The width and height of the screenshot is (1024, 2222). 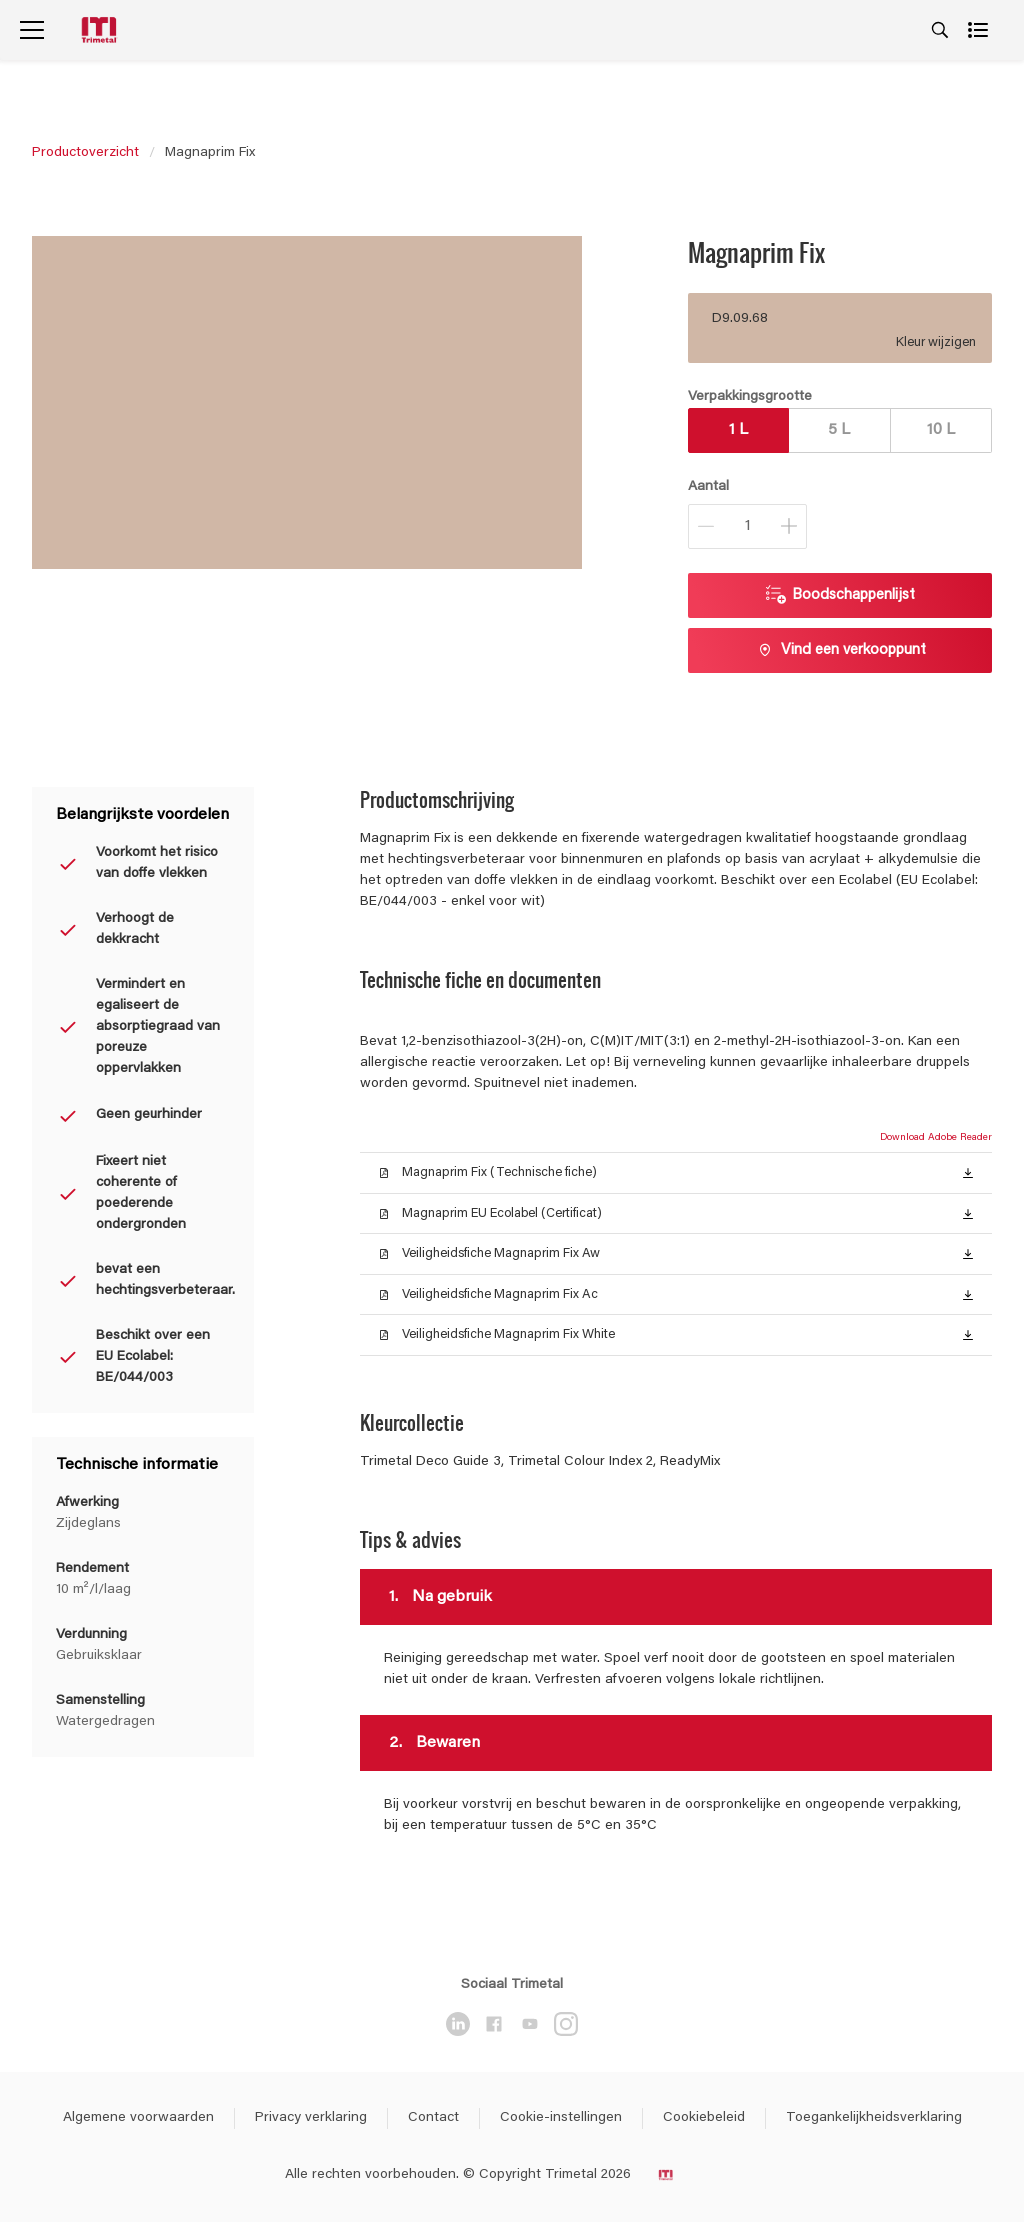 I want to click on [Shopping list], so click(x=980, y=30).